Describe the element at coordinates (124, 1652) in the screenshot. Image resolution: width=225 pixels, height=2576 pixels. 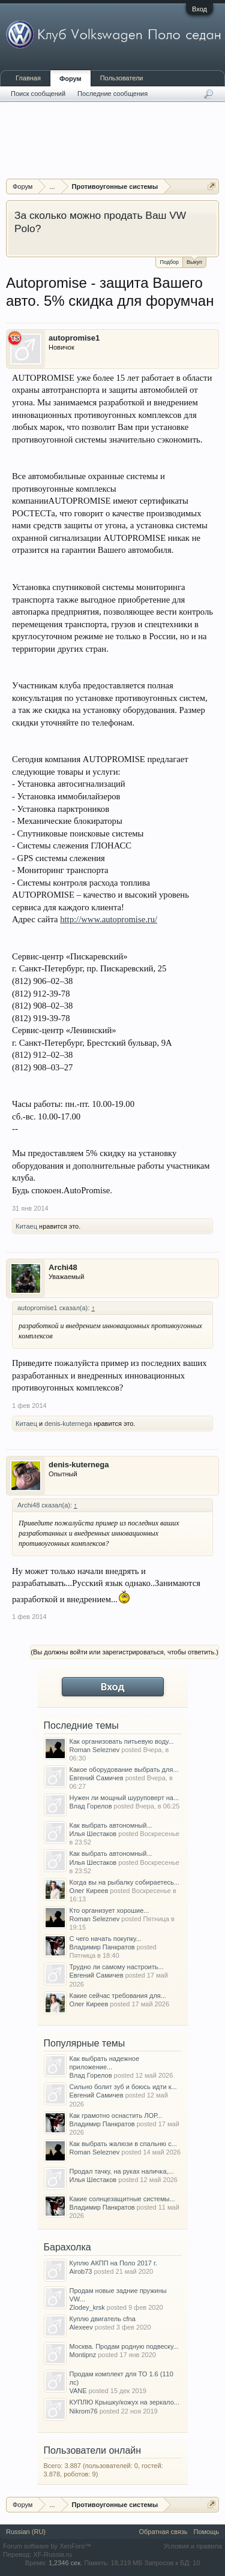
I see `(Вы должны войти или зарегистрироваться, чтобы ответить.)` at that location.